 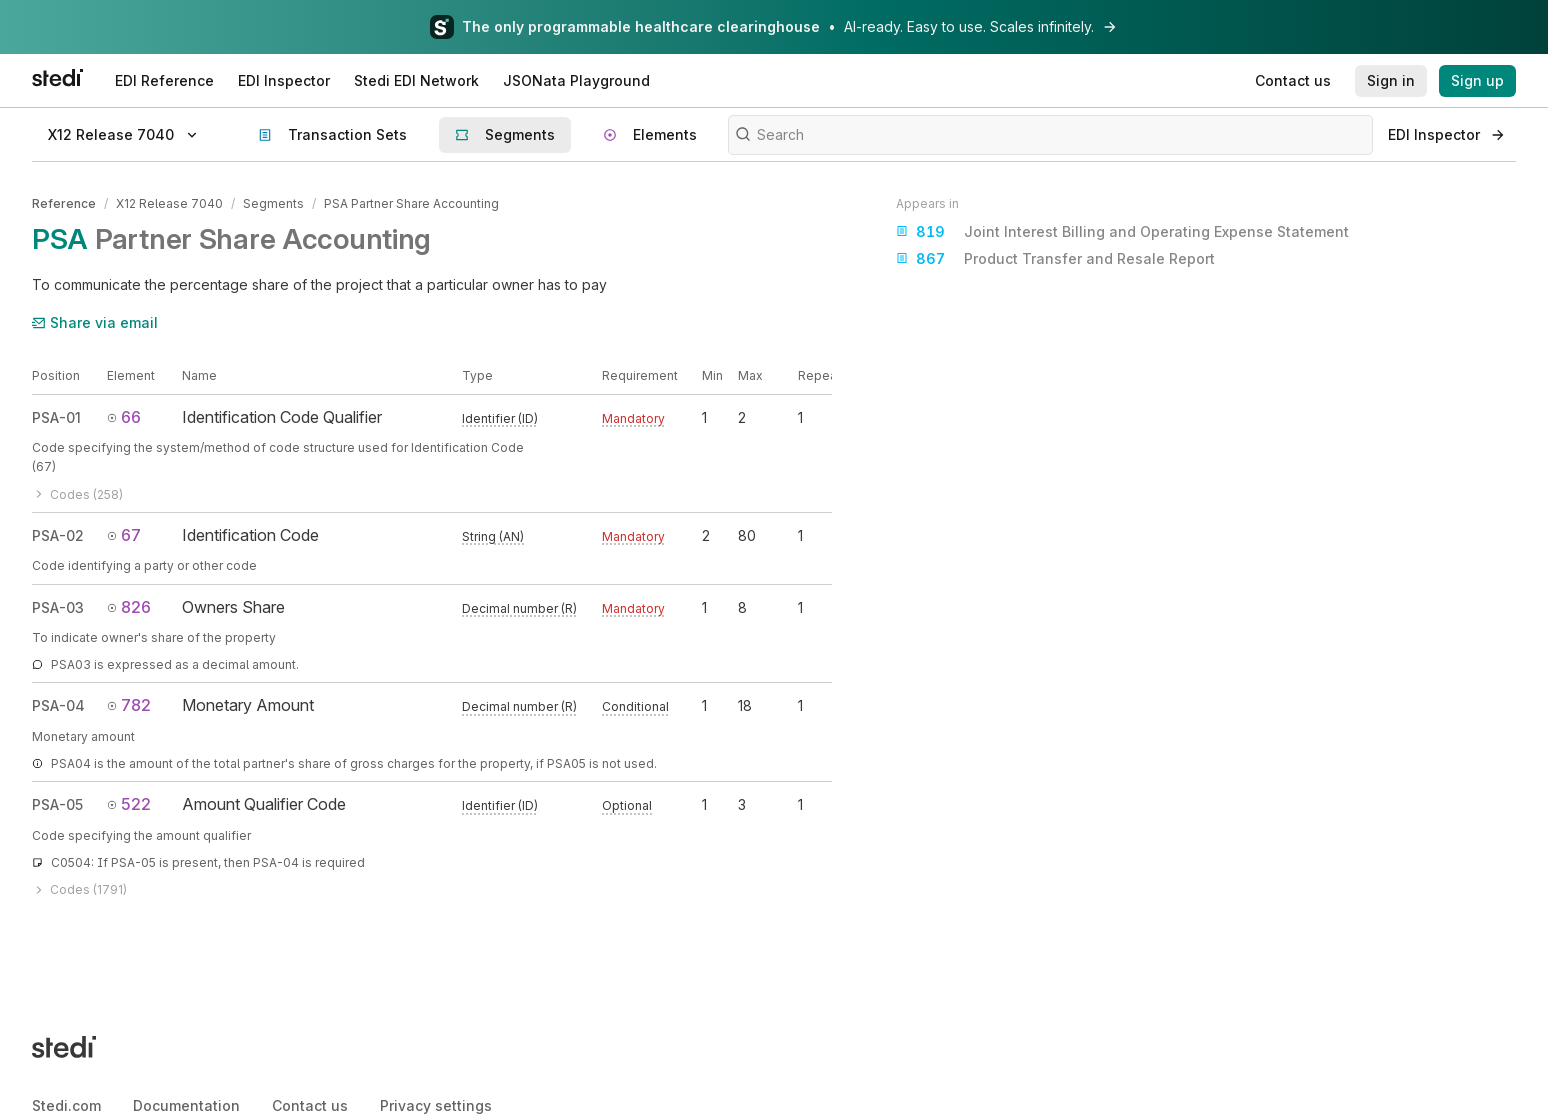 I want to click on 67, so click(x=124, y=535).